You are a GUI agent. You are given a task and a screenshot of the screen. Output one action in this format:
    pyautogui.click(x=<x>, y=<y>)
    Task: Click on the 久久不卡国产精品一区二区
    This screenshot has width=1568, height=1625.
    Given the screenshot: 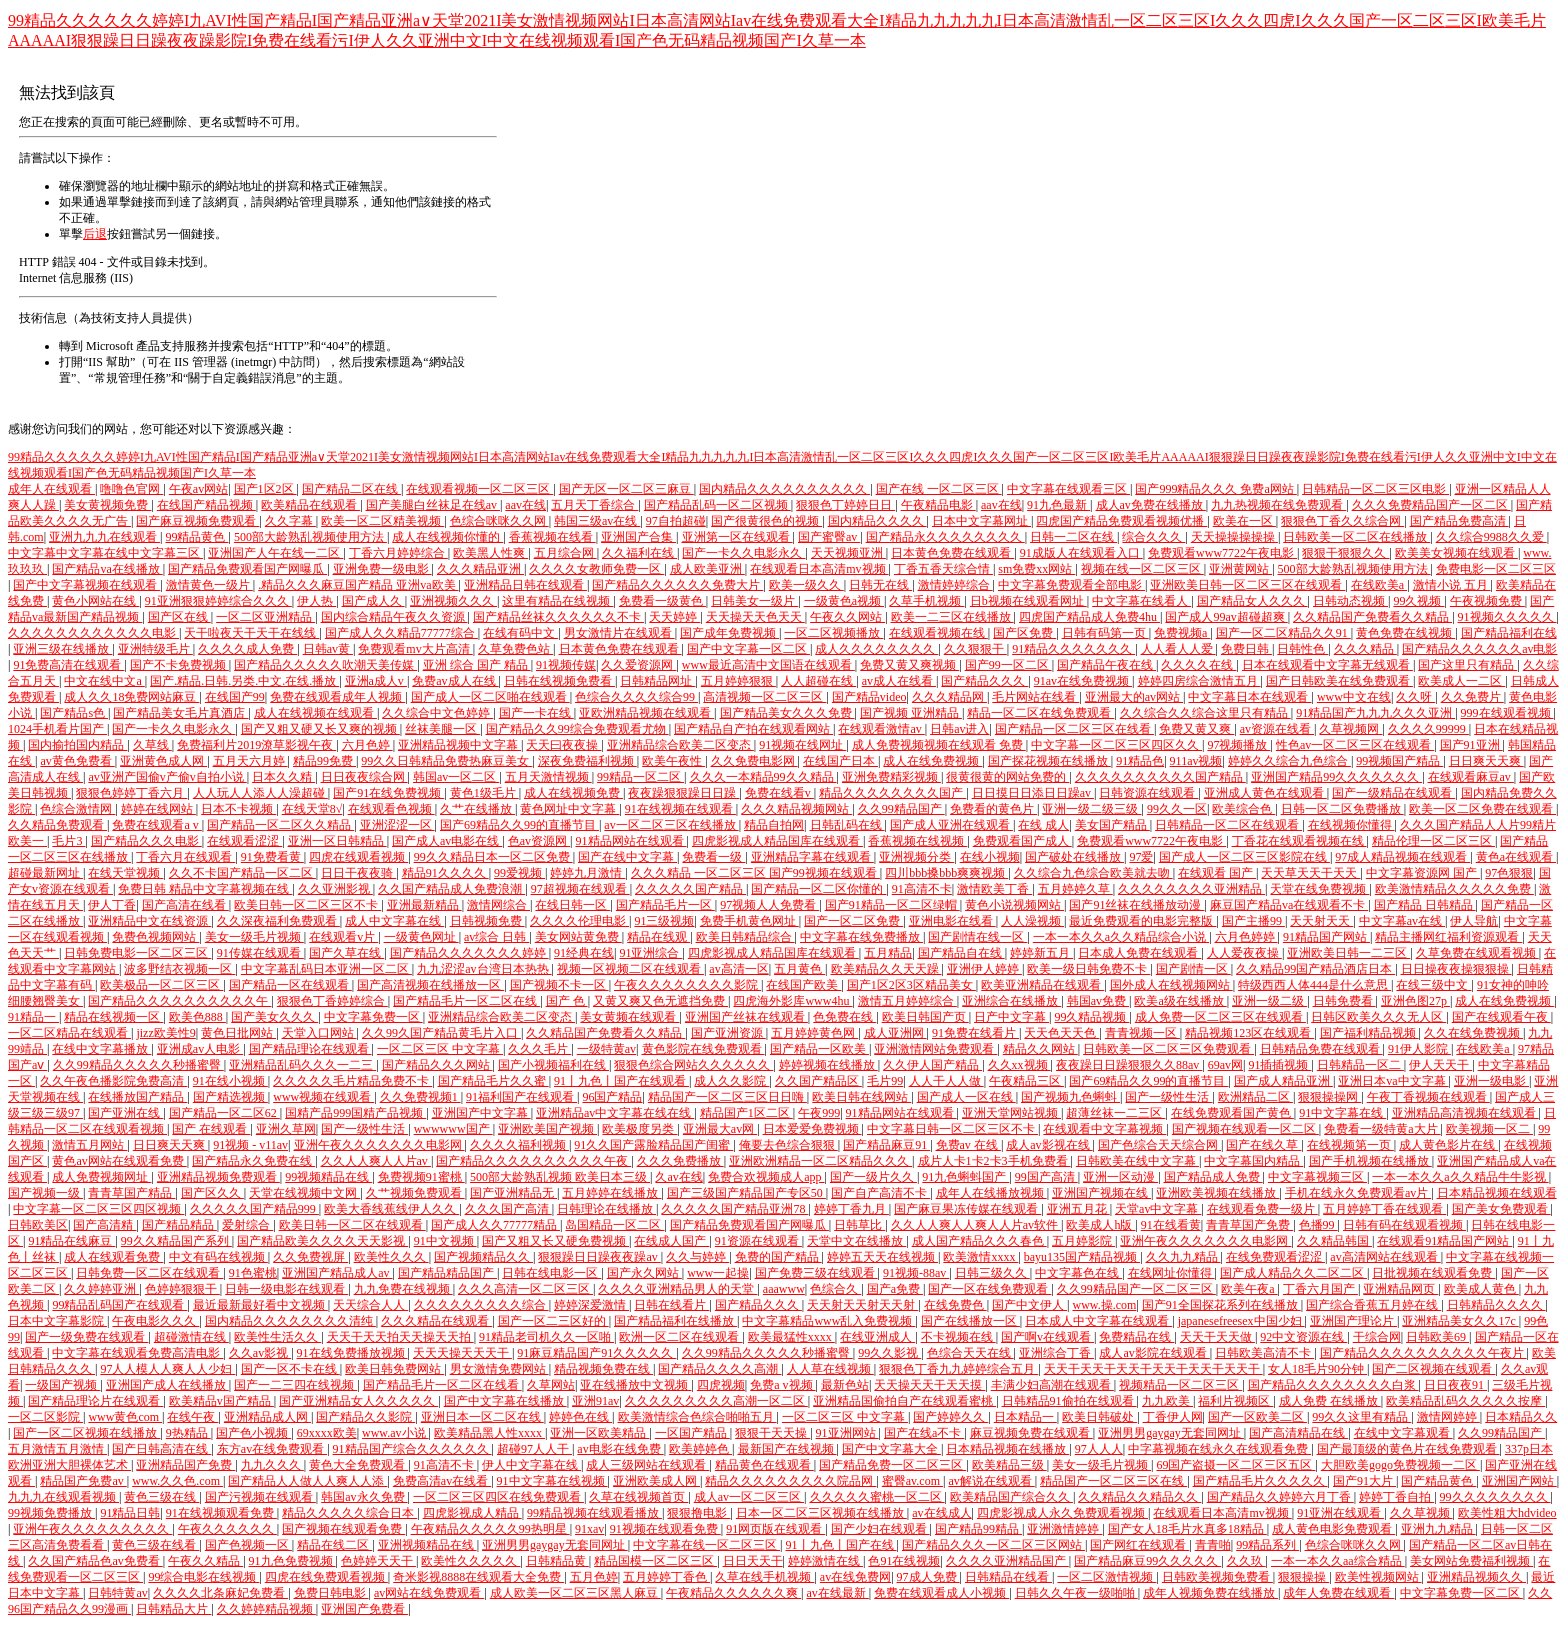 What is the action you would take?
    pyautogui.click(x=242, y=873)
    